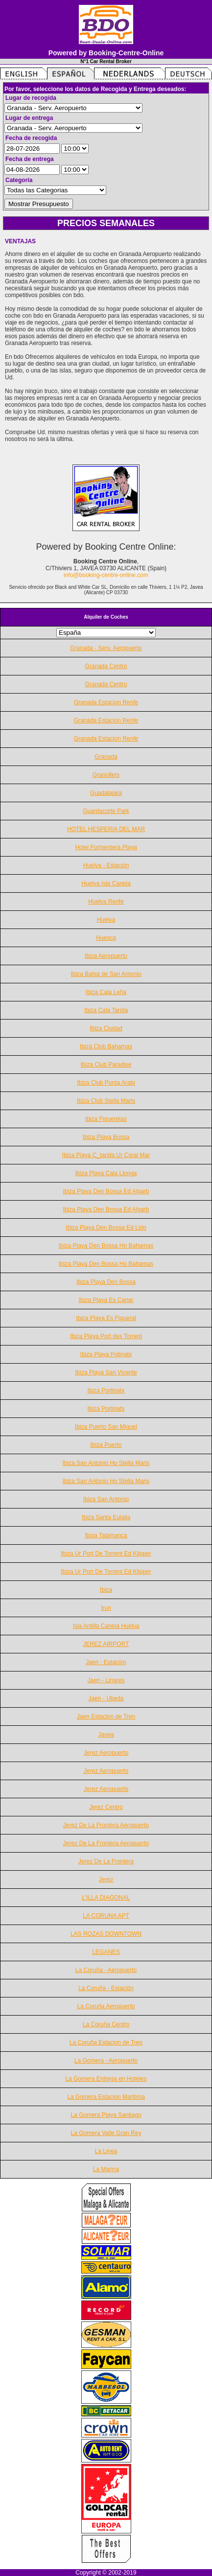 The width and height of the screenshot is (212, 2576). Describe the element at coordinates (106, 1155) in the screenshot. I see `Ibiza Playa C_tarida Ur Coral Mar` at that location.